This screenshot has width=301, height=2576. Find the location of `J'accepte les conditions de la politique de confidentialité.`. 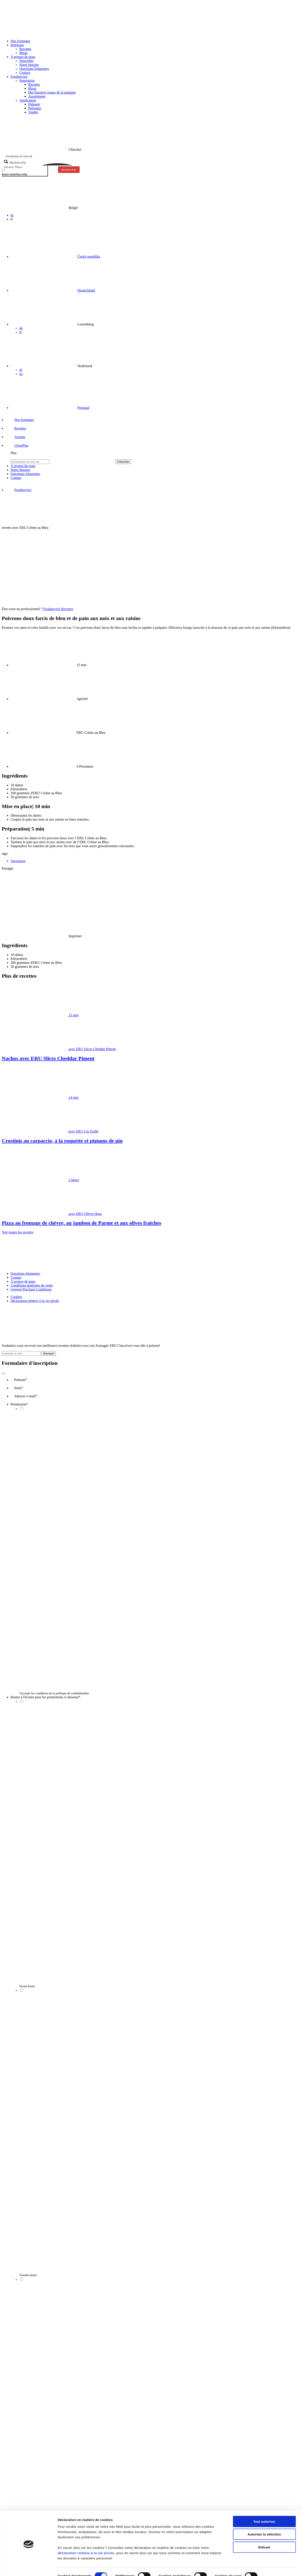

J'accepte les conditions de la politique de confidentialité. is located at coordinates (54, 1693).